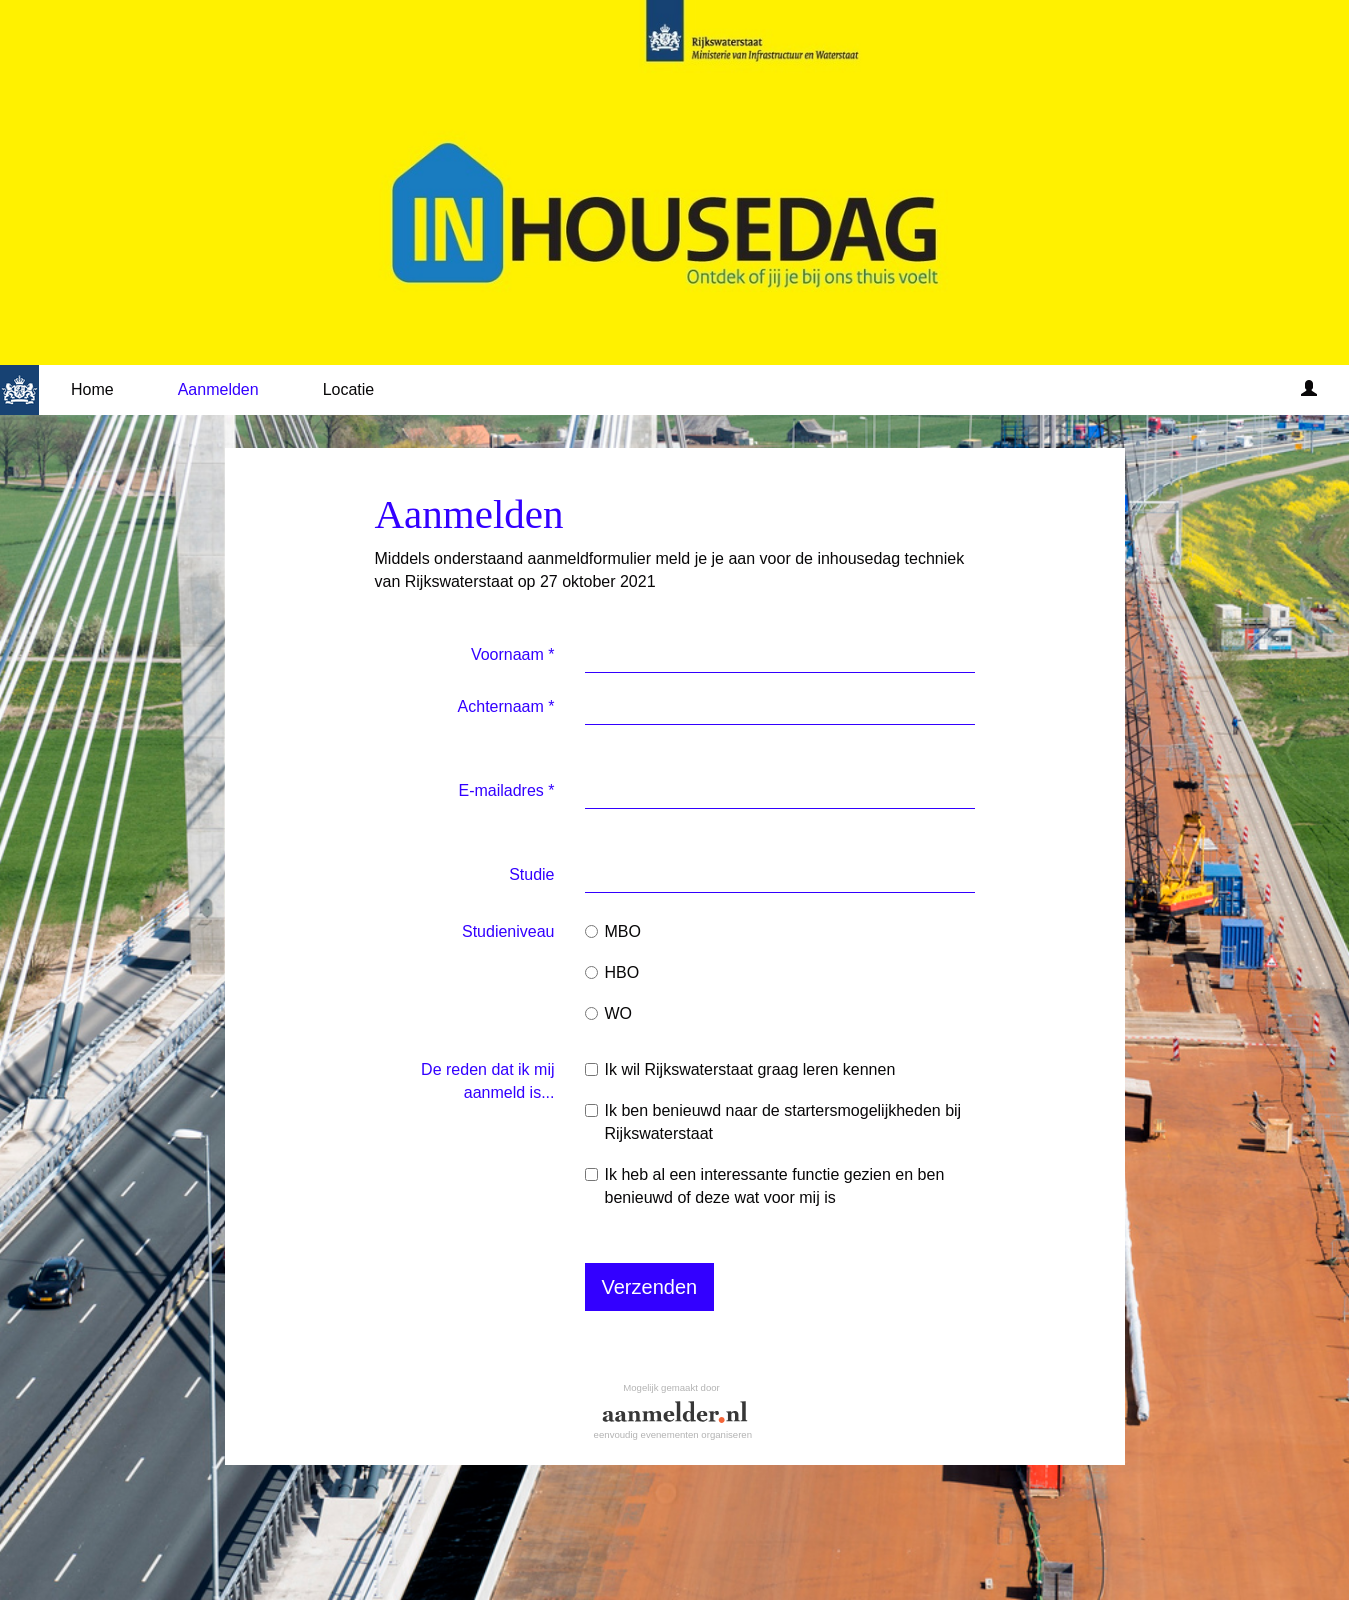  What do you see at coordinates (513, 654) in the screenshot?
I see `Voornaam` at bounding box center [513, 654].